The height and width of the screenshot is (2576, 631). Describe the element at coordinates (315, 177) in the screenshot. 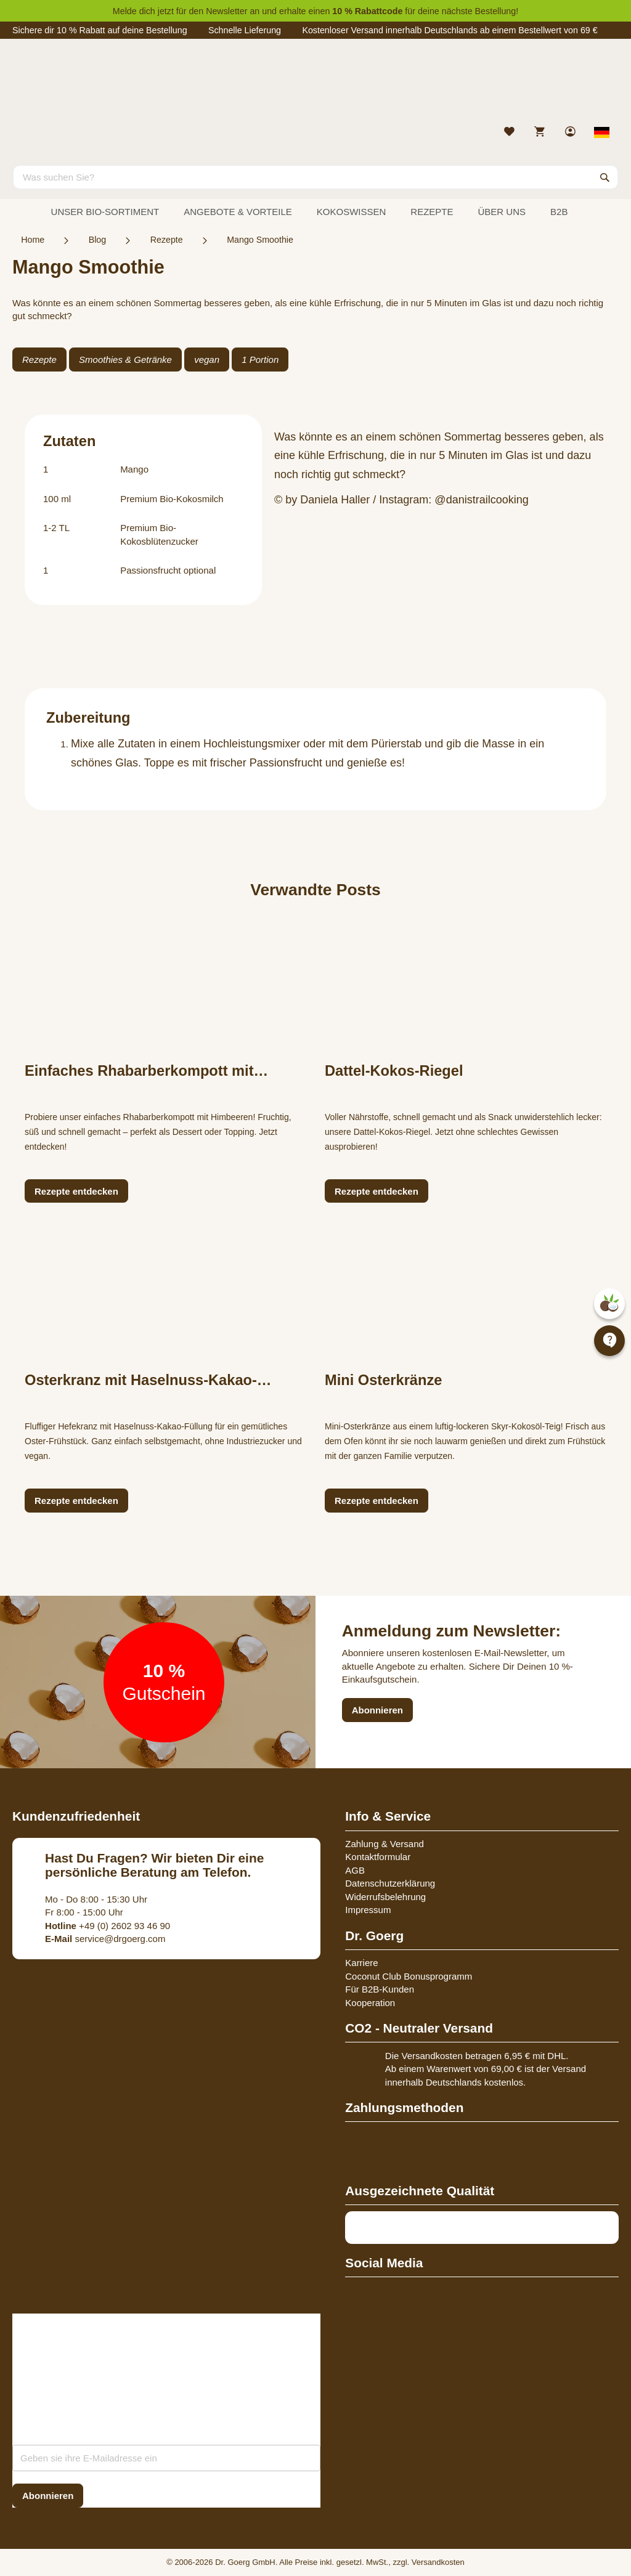

I see `[combobox]` at that location.